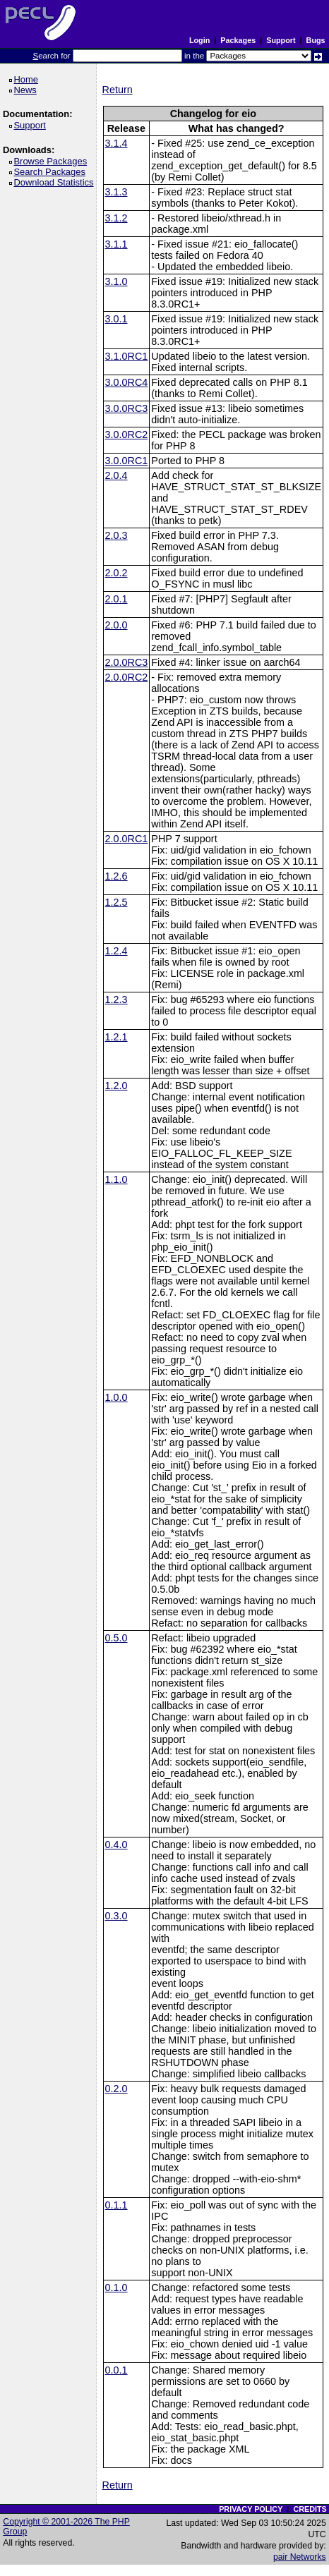  Describe the element at coordinates (126, 662) in the screenshot. I see `2.0.0RC3` at that location.